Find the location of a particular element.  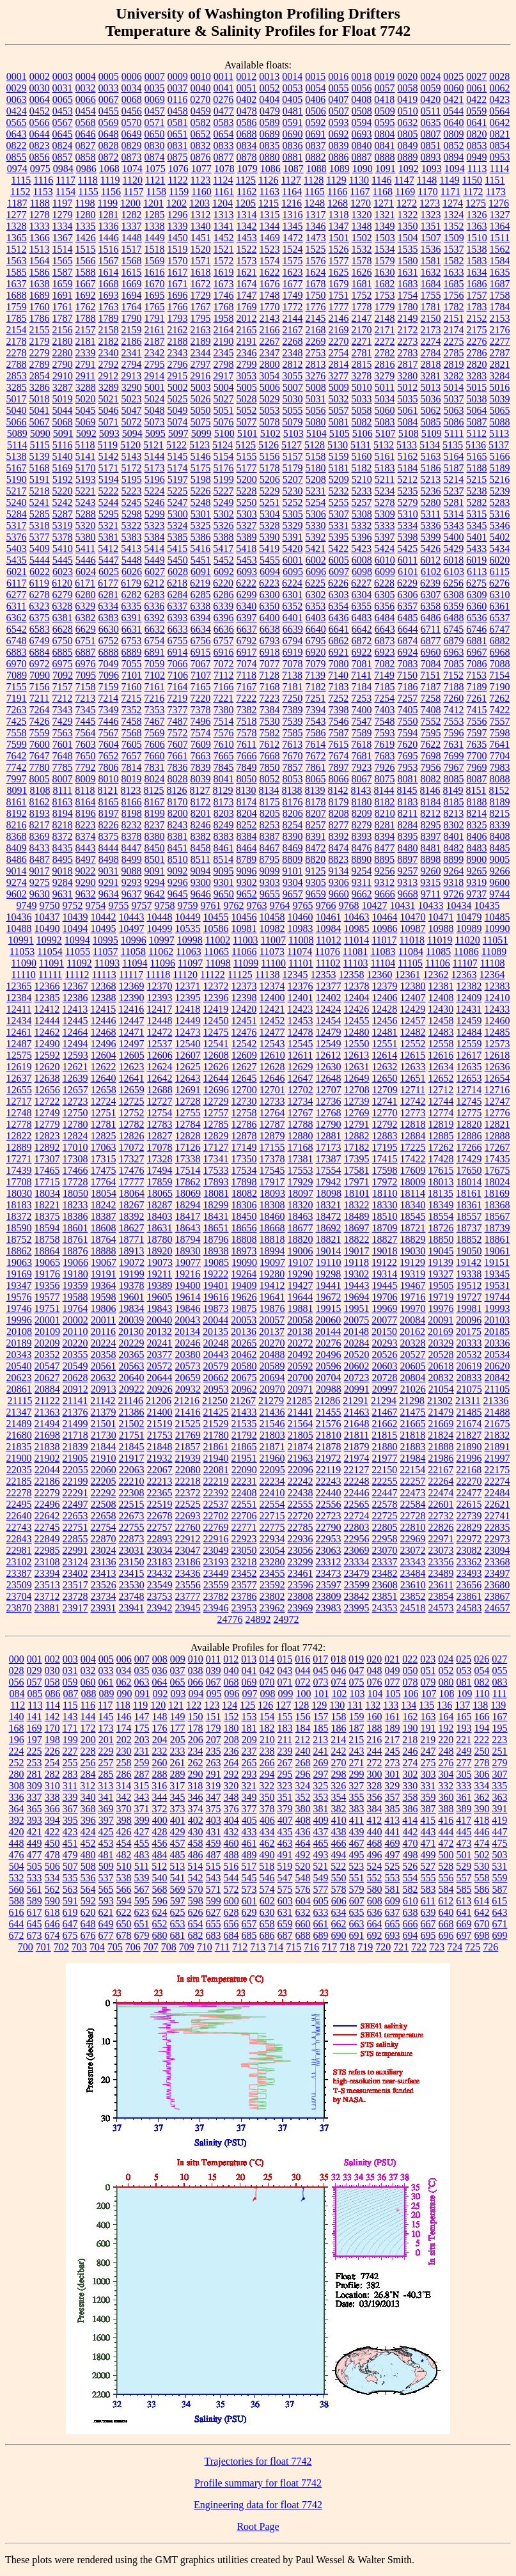

0040 is located at coordinates (201, 88).